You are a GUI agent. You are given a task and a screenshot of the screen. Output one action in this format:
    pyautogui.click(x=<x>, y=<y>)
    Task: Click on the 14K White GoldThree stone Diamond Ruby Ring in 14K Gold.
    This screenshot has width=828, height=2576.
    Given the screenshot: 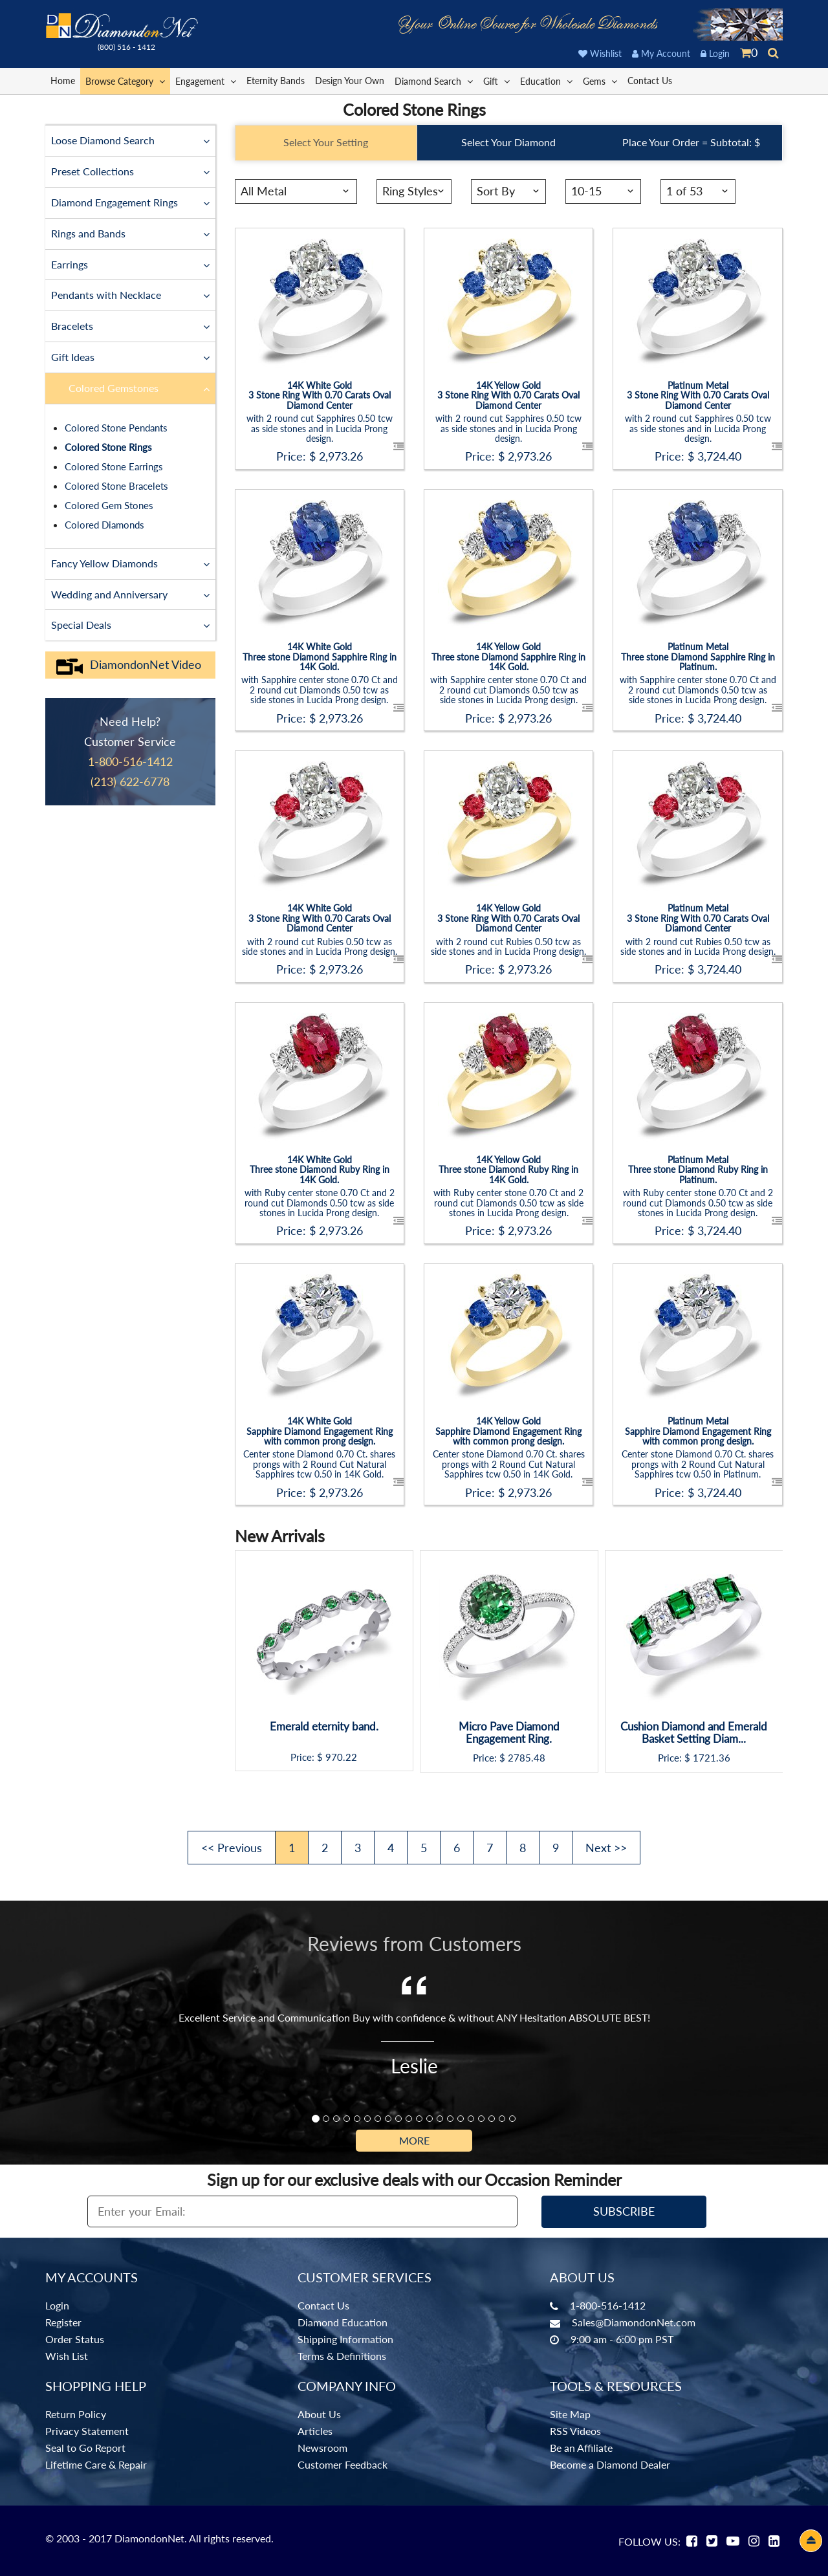 What is the action you would take?
    pyautogui.click(x=319, y=1169)
    